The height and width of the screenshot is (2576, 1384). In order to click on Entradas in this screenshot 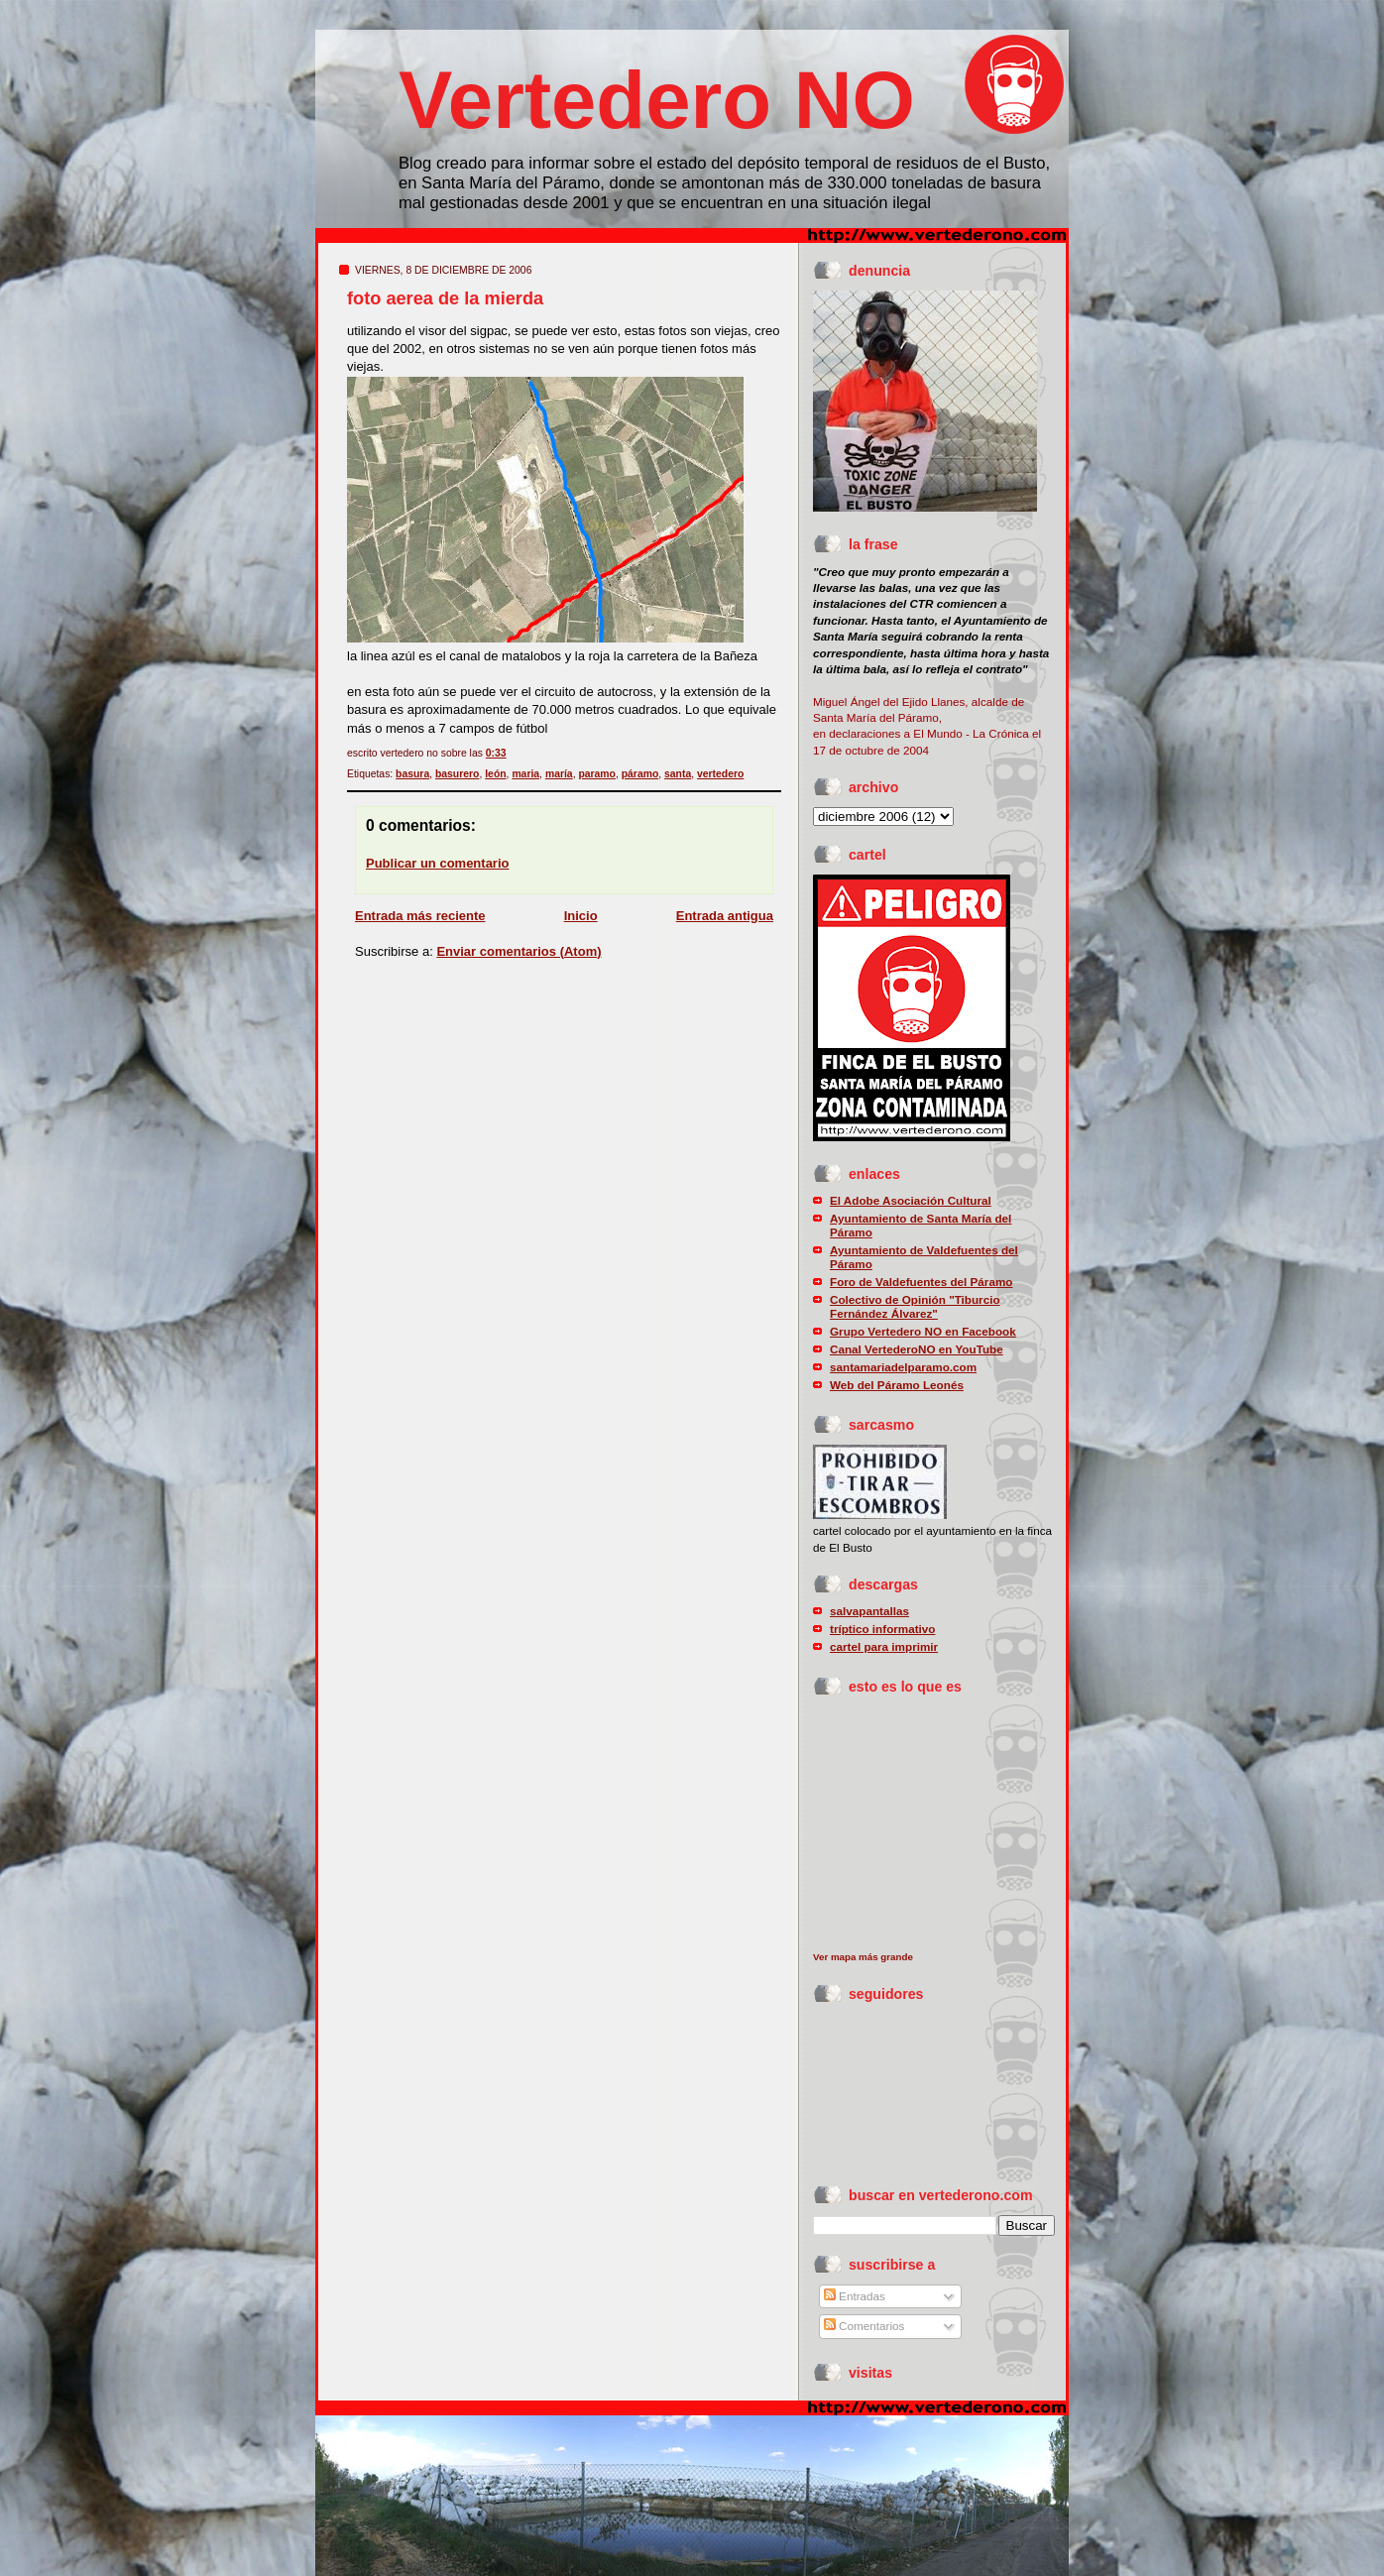, I will do `click(854, 2295)`.